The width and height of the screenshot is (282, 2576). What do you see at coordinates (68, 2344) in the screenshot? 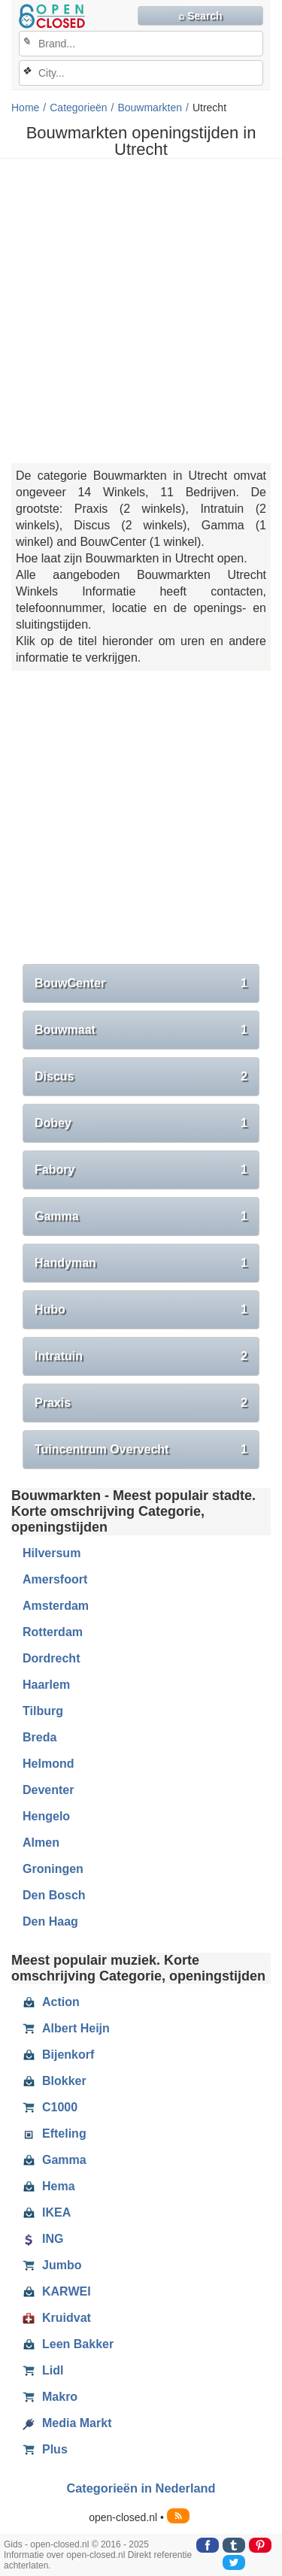
I see `Leen Bakker` at bounding box center [68, 2344].